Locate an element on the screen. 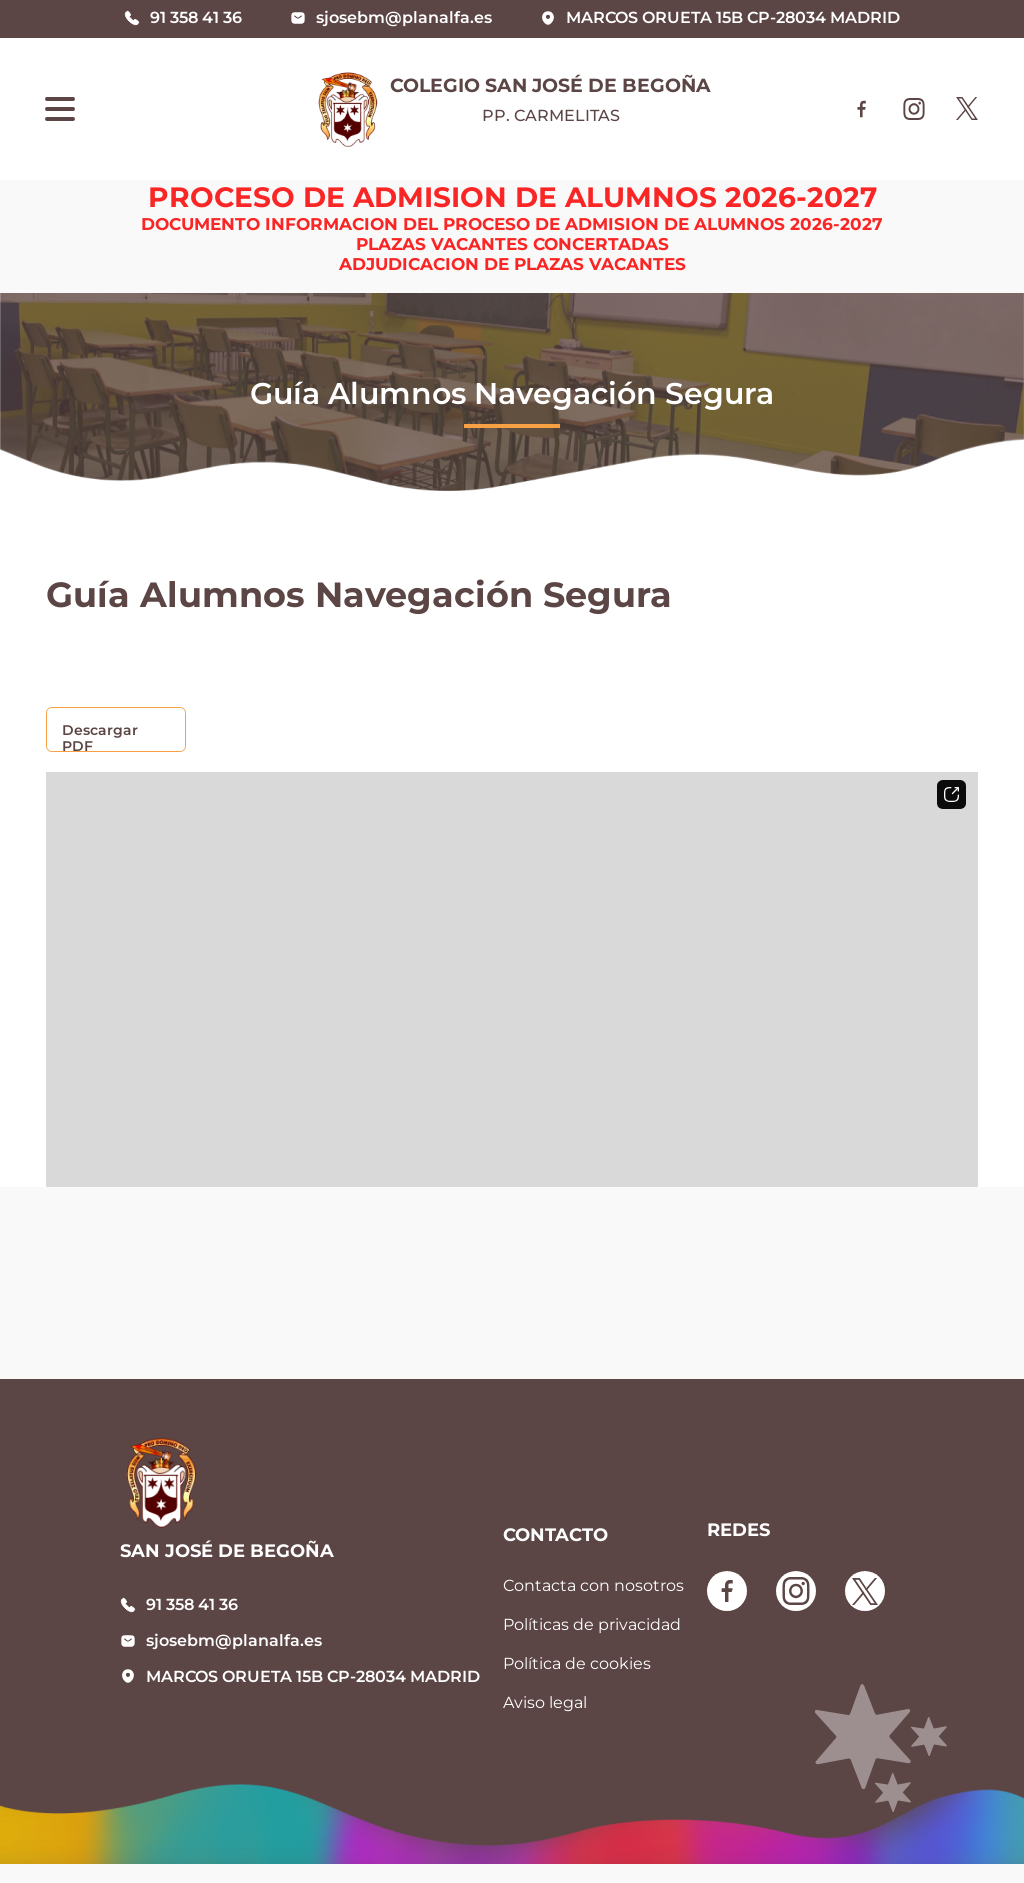  91 358 41 36 is located at coordinates (192, 1604).